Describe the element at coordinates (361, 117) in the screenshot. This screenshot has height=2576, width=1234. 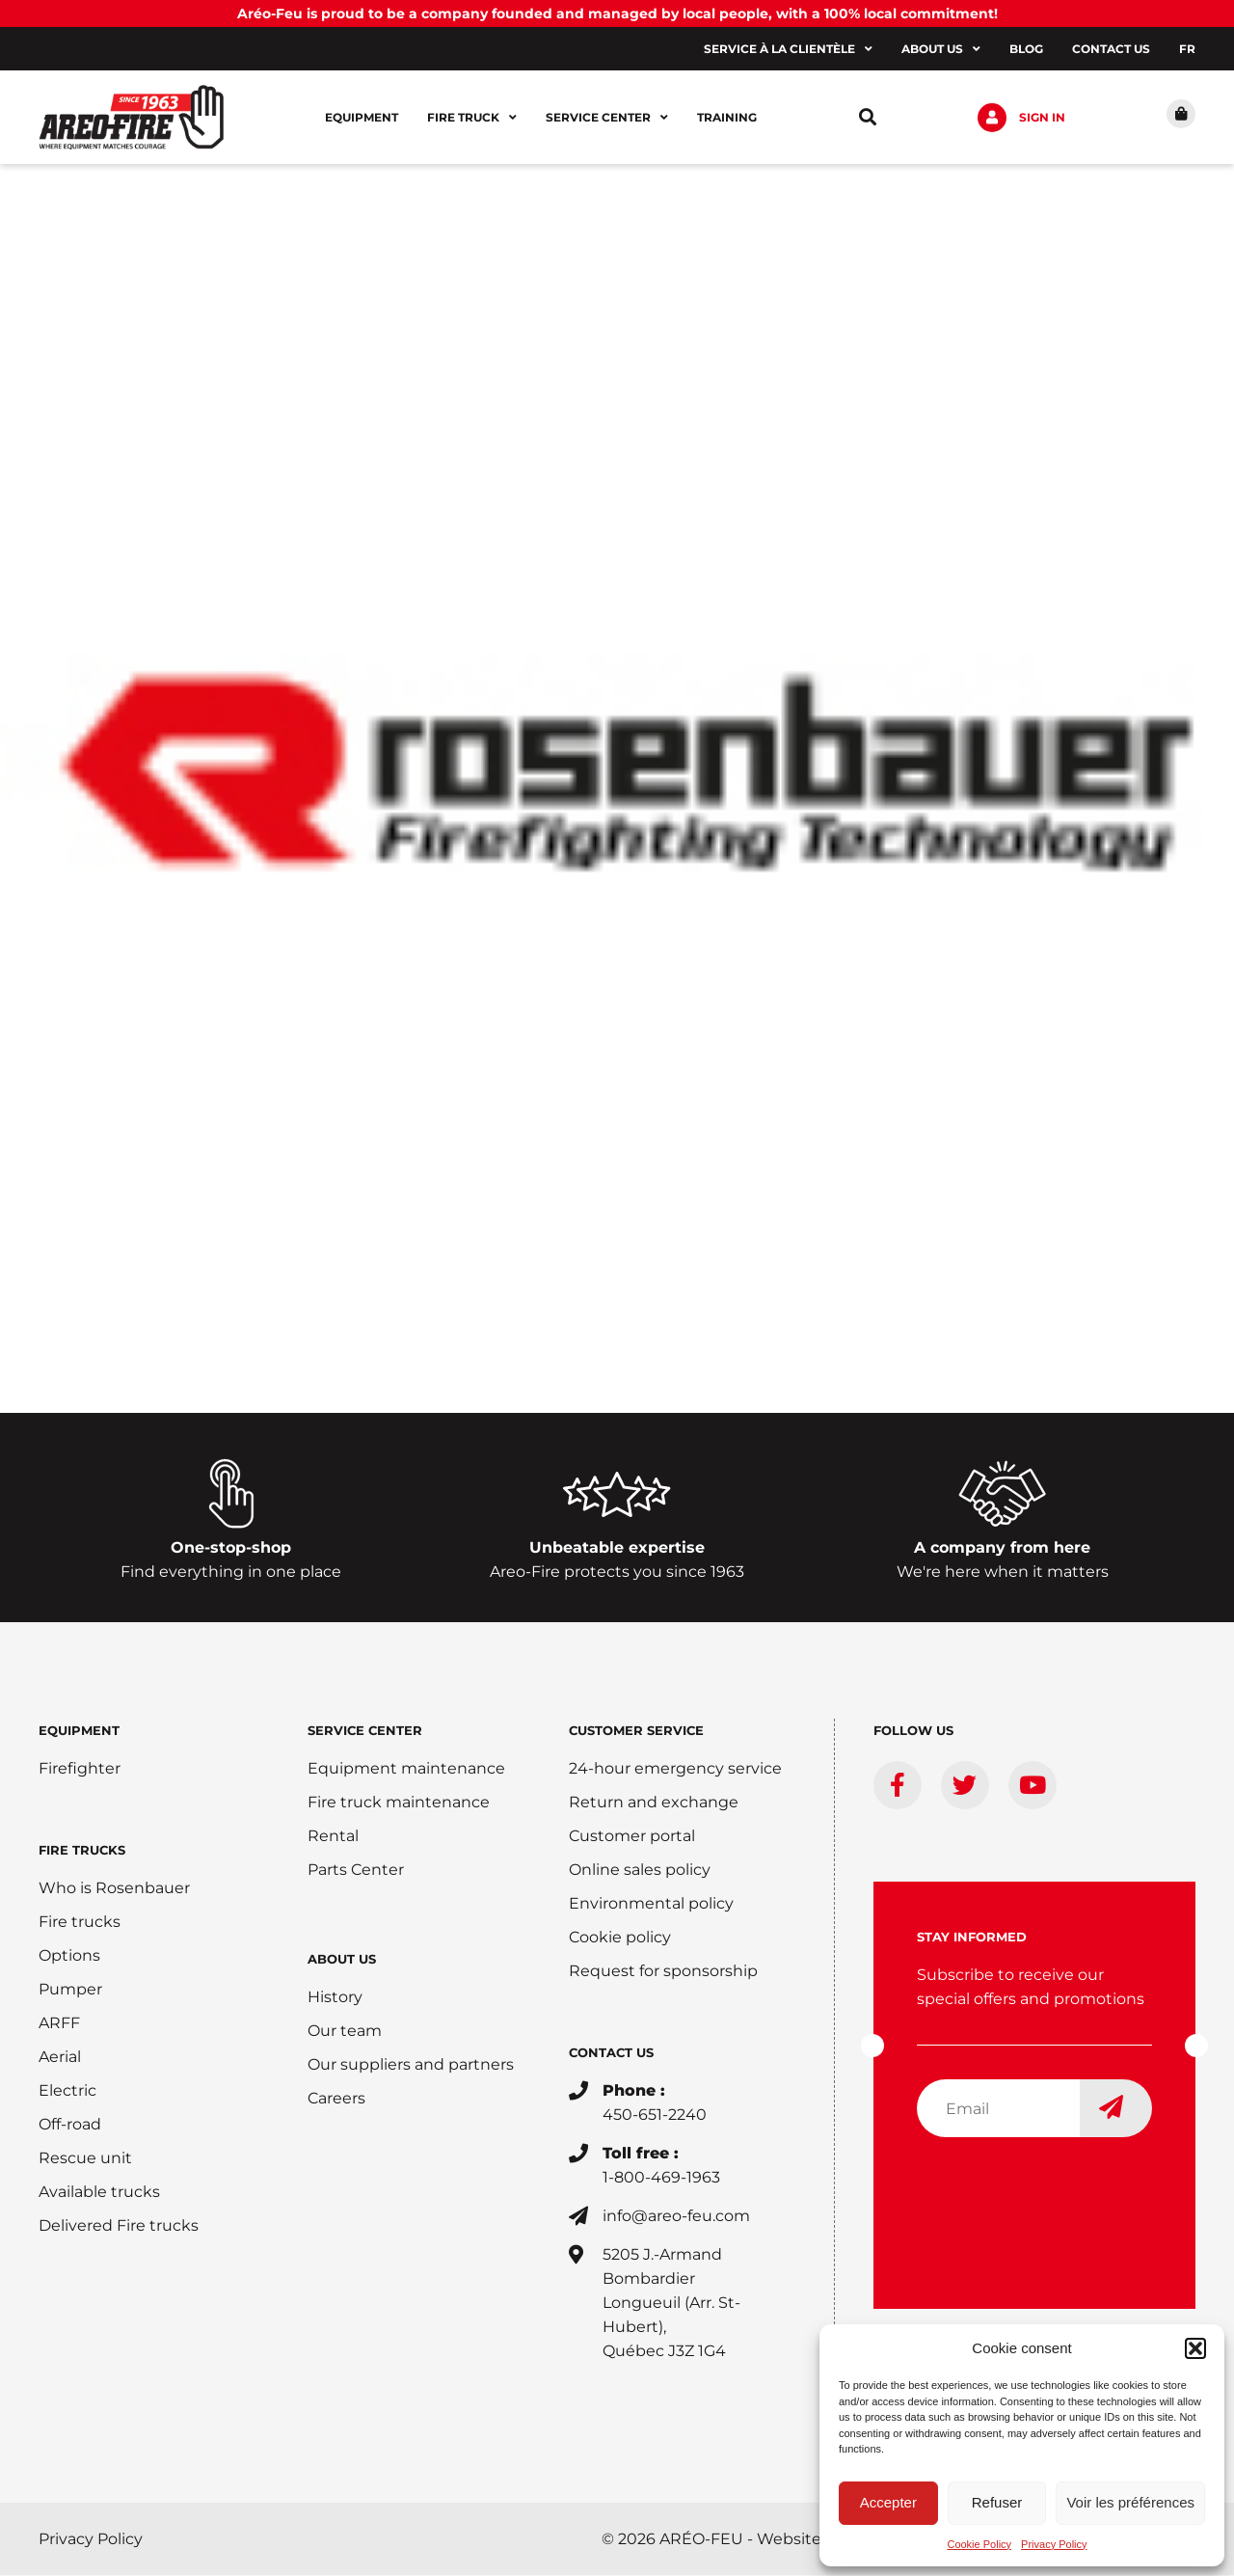
I see `Equipment` at that location.